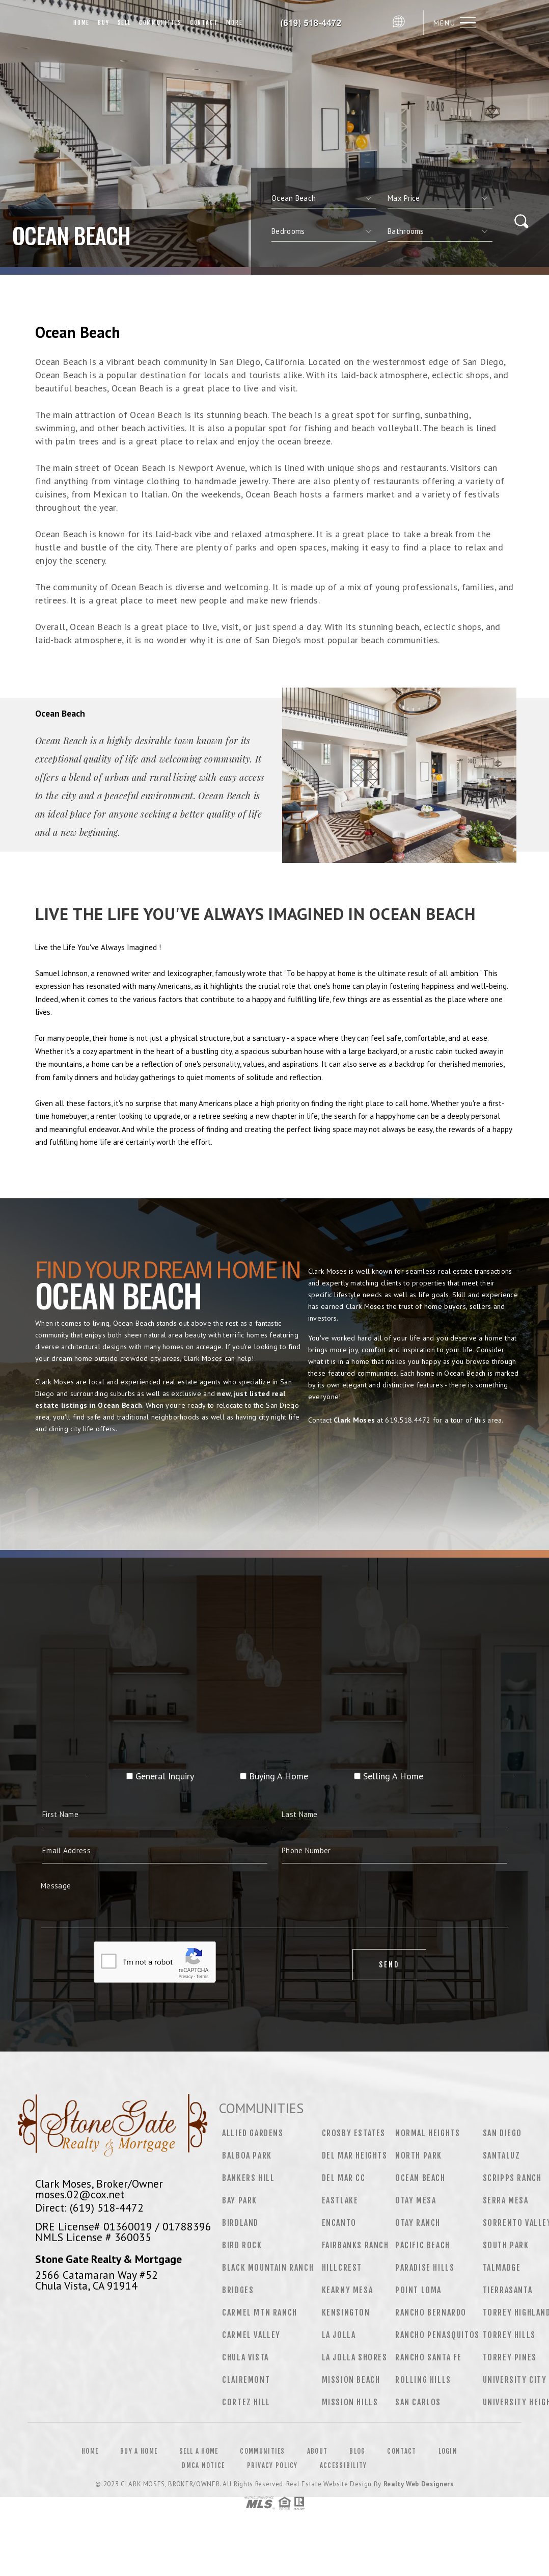  What do you see at coordinates (354, 2133) in the screenshot?
I see `Crosby Estates` at bounding box center [354, 2133].